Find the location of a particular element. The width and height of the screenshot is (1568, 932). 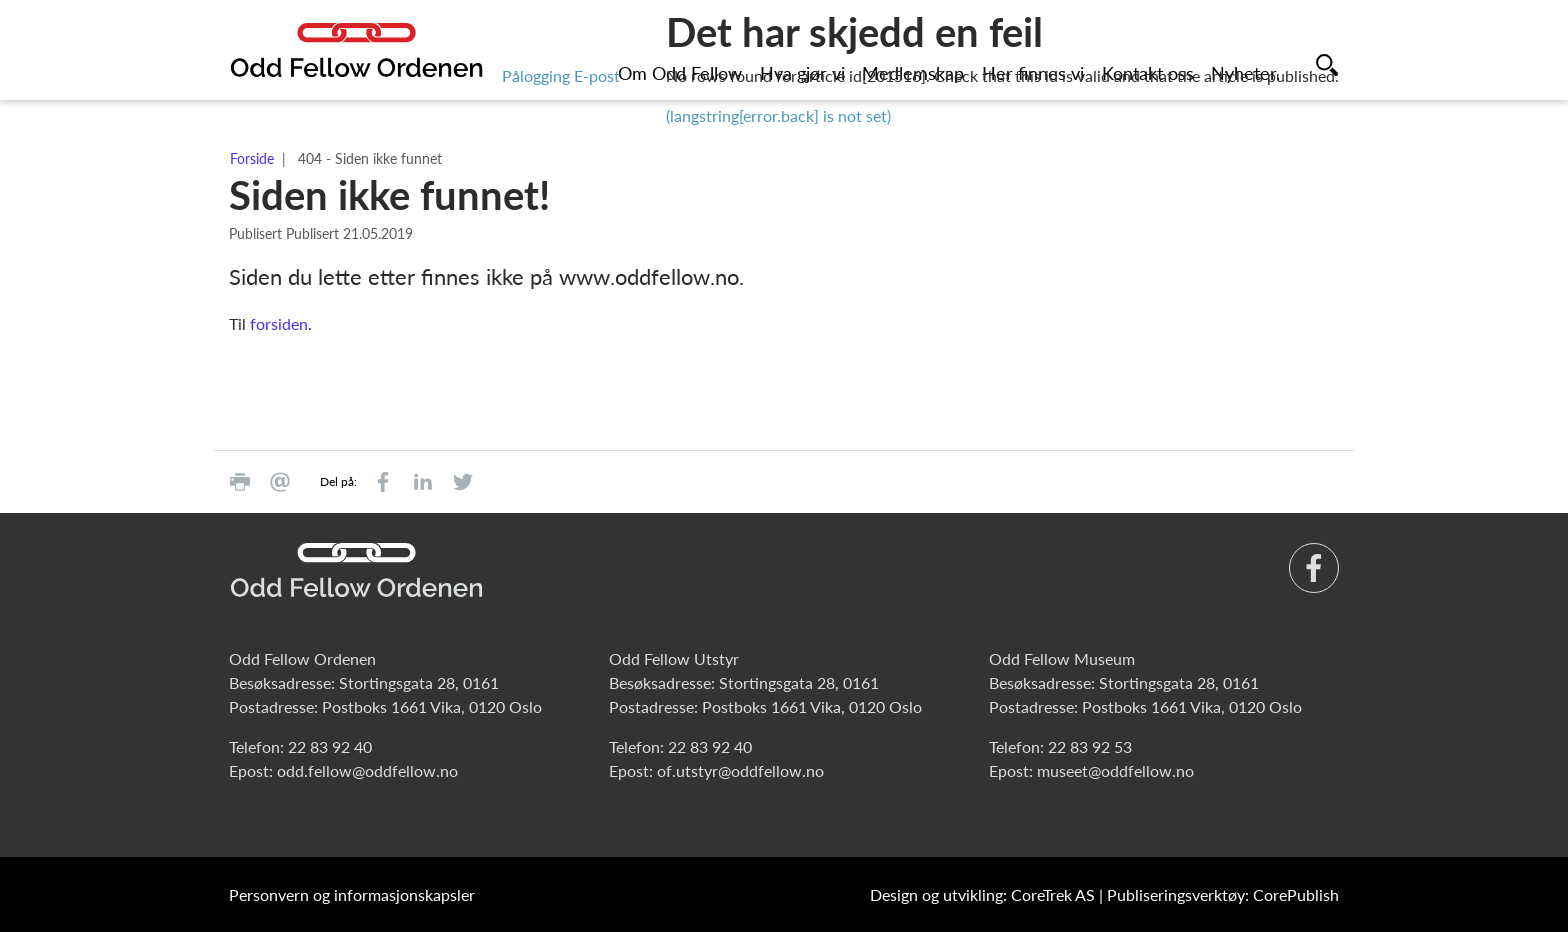

forsiden is located at coordinates (279, 323).